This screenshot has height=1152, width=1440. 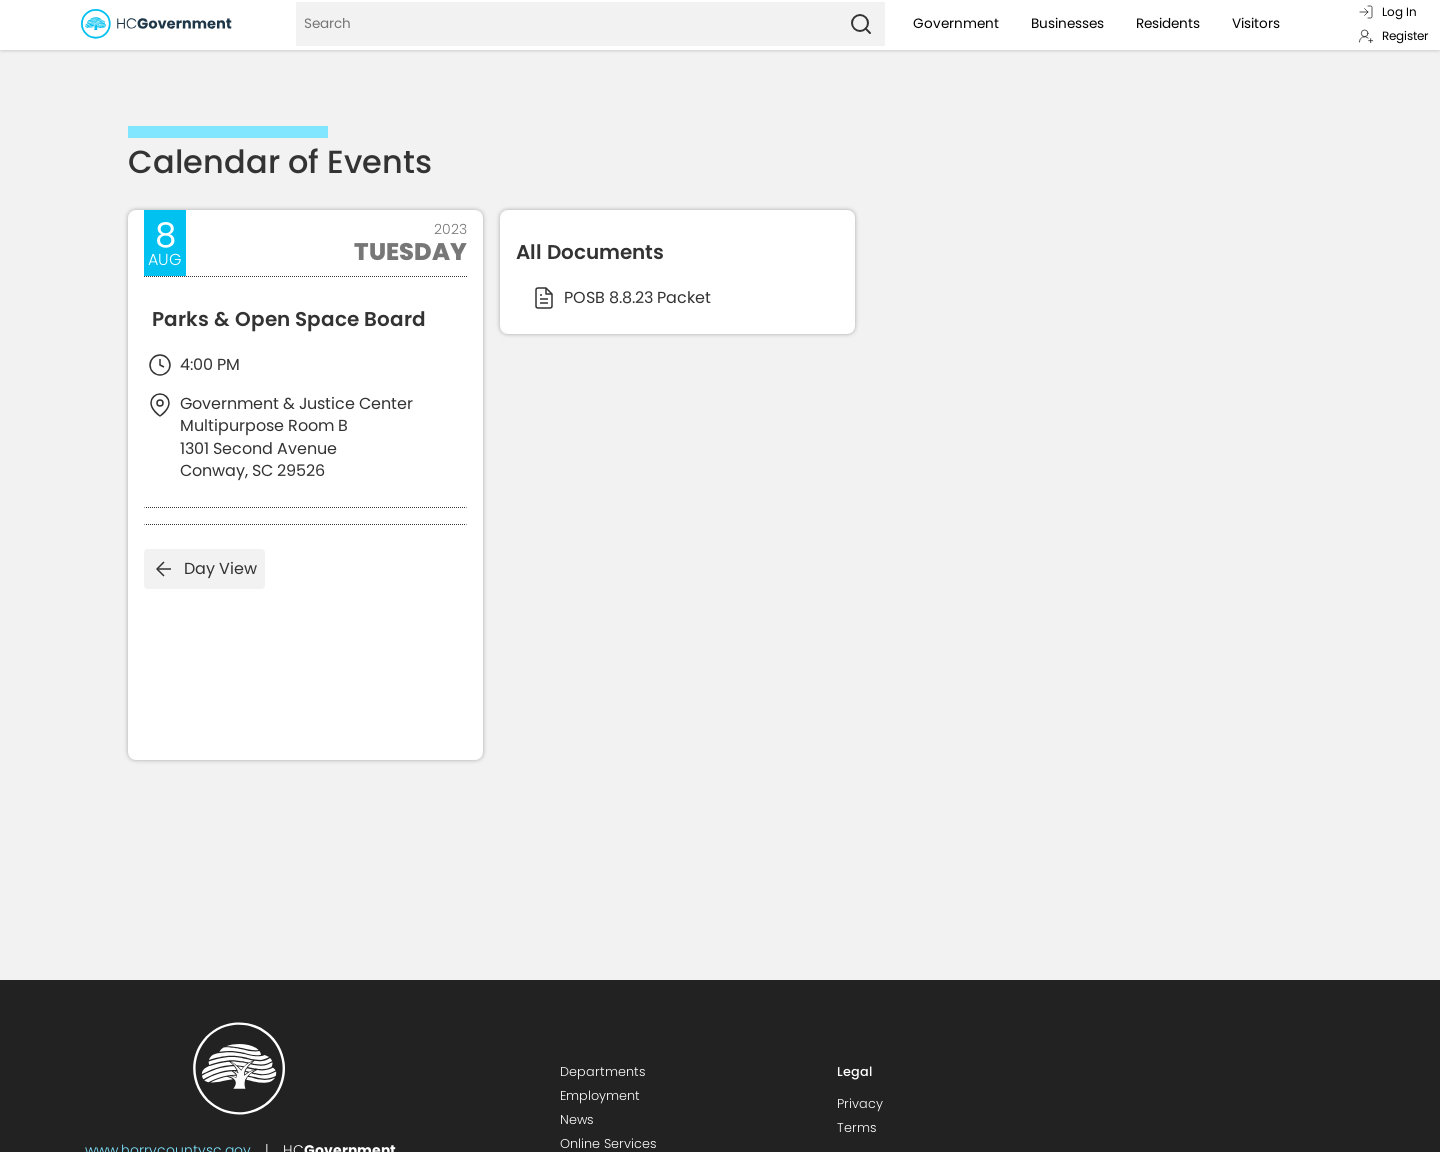 What do you see at coordinates (621, 298) in the screenshot?
I see `POSB 8.8.23 Packet` at bounding box center [621, 298].